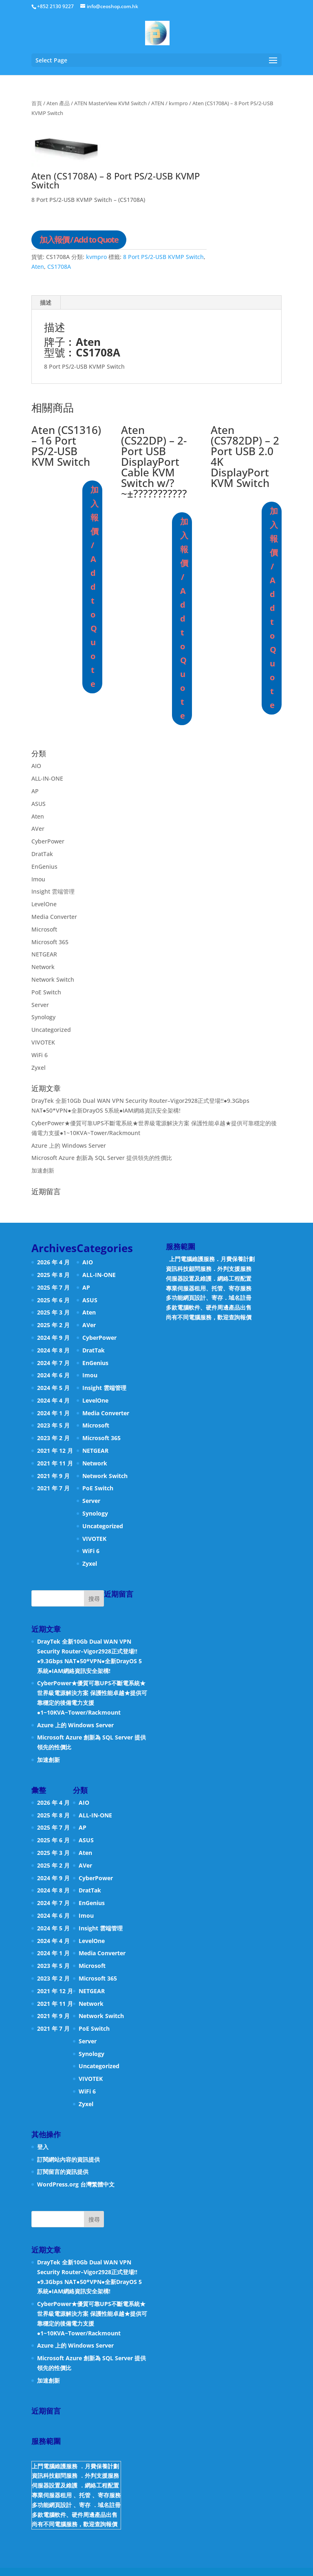  I want to click on 2024 年 8 月, so click(53, 1350).